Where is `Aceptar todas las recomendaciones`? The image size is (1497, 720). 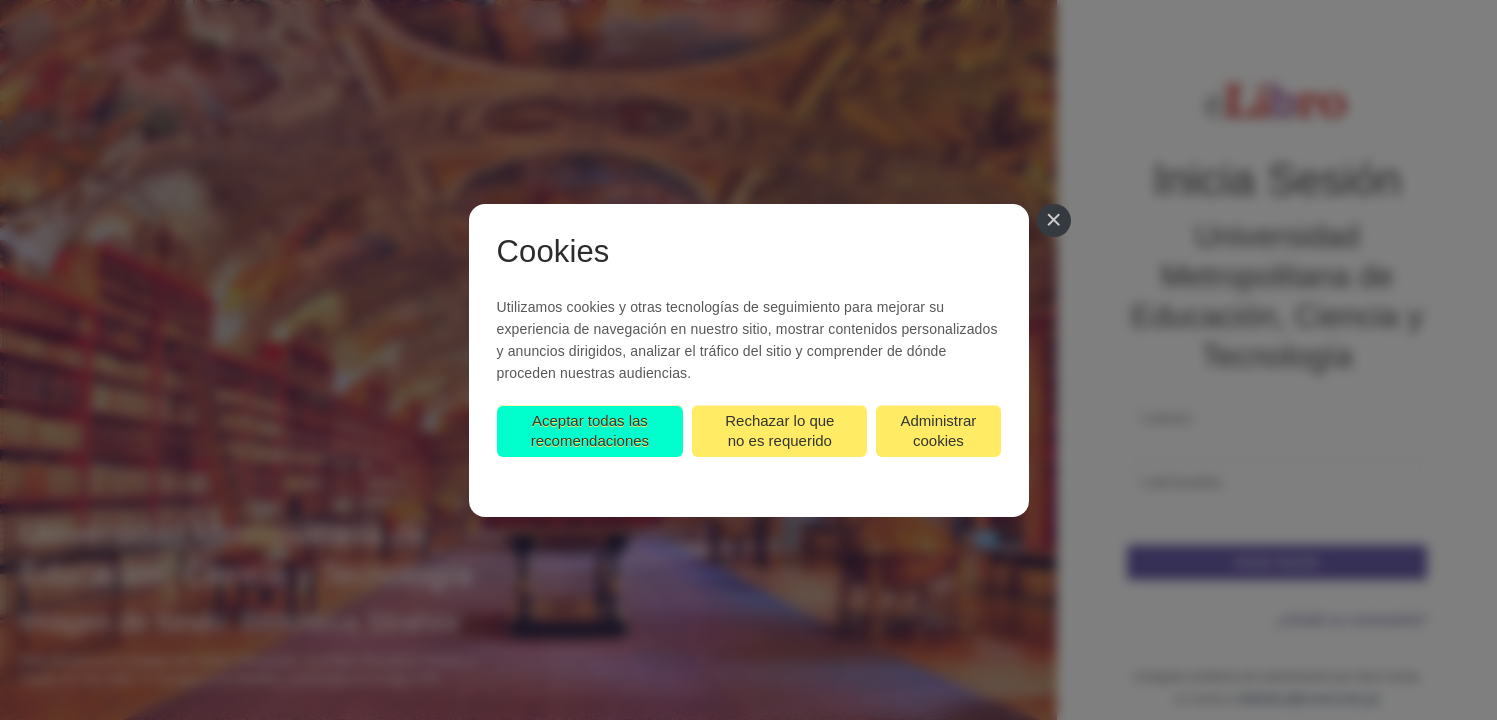 Aceptar todas las recomendaciones is located at coordinates (590, 430).